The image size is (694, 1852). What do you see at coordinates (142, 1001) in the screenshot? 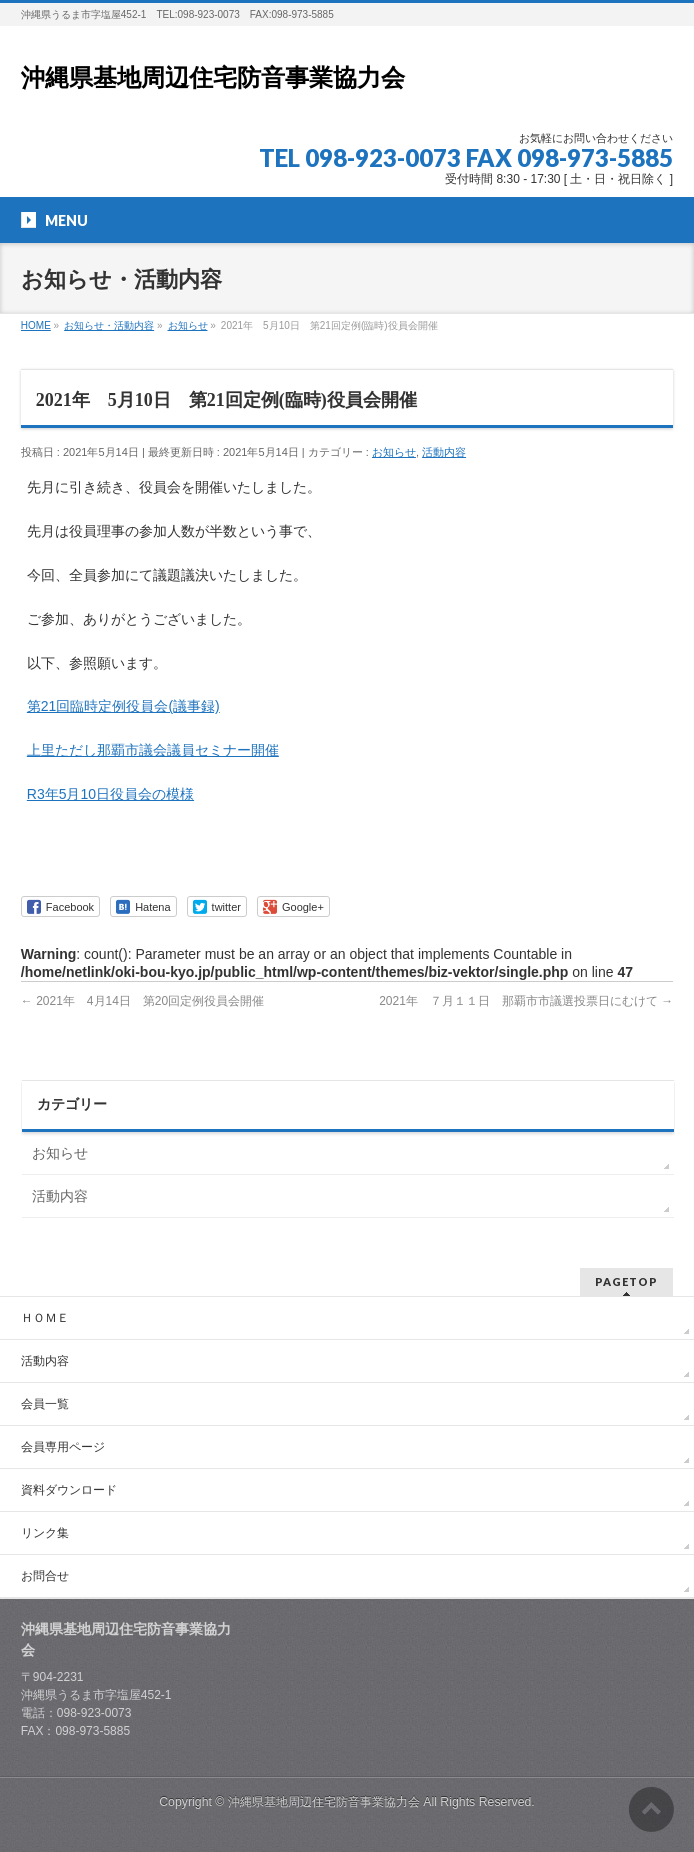
I see `2021年 4月14日 第20回定例役員会開催` at bounding box center [142, 1001].